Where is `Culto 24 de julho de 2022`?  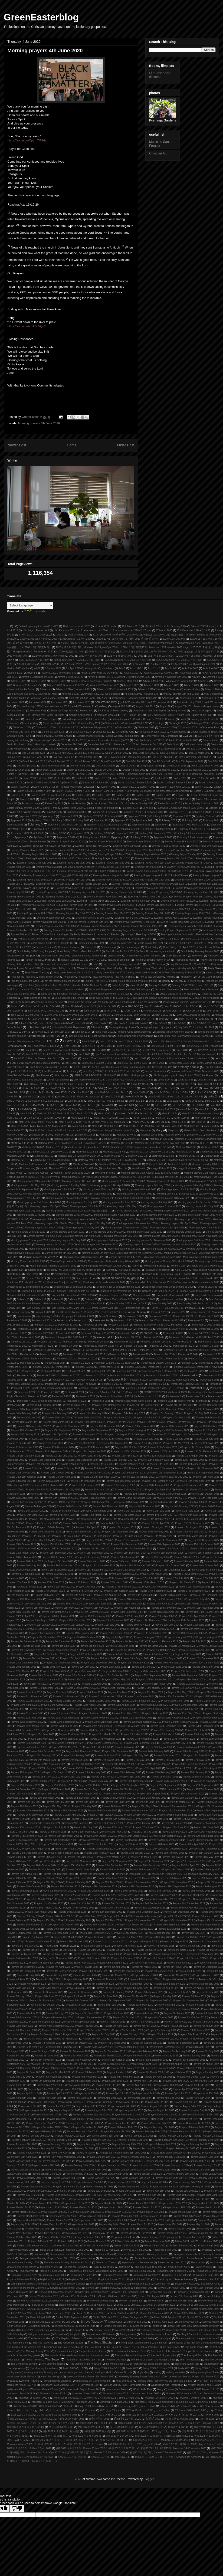
Culto 24 de julho de 2022 is located at coordinates (148, 740).